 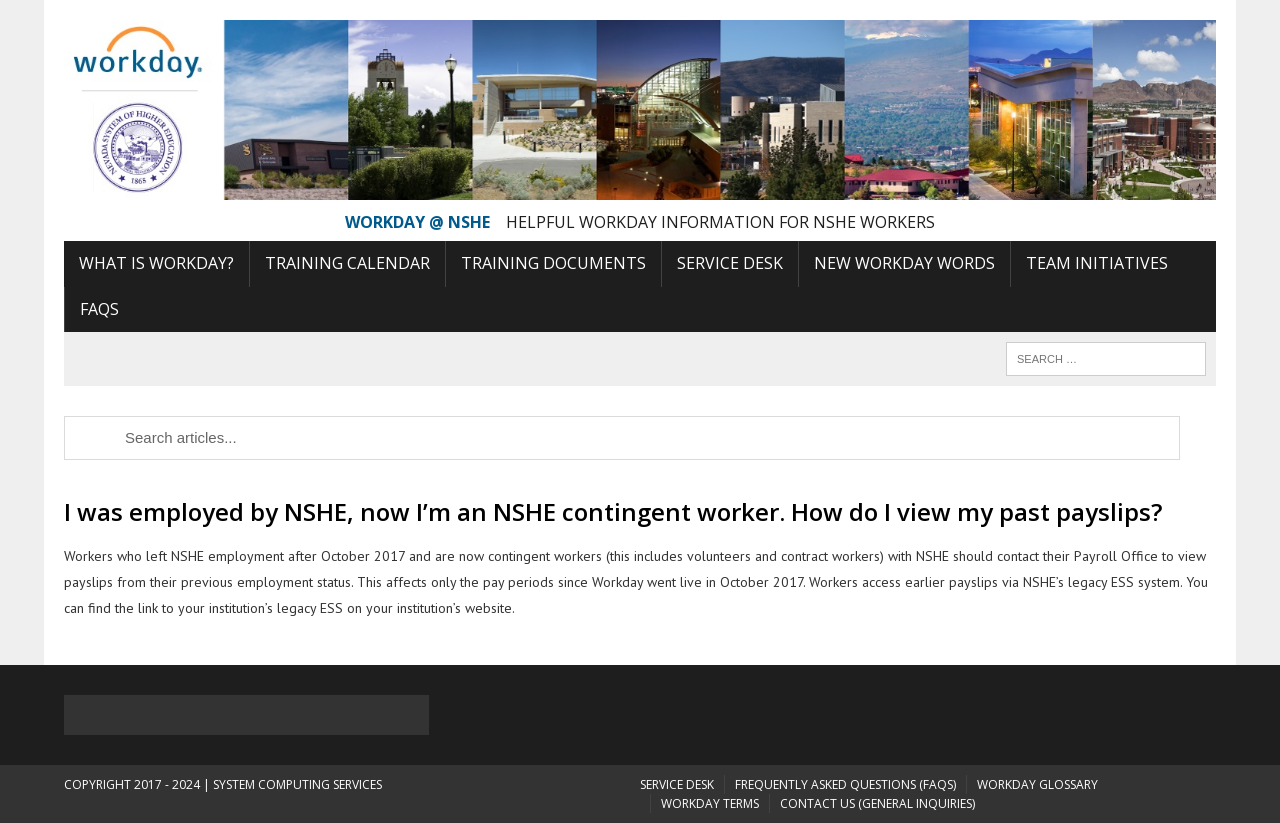 I want to click on Workday Terms, so click(x=710, y=803).